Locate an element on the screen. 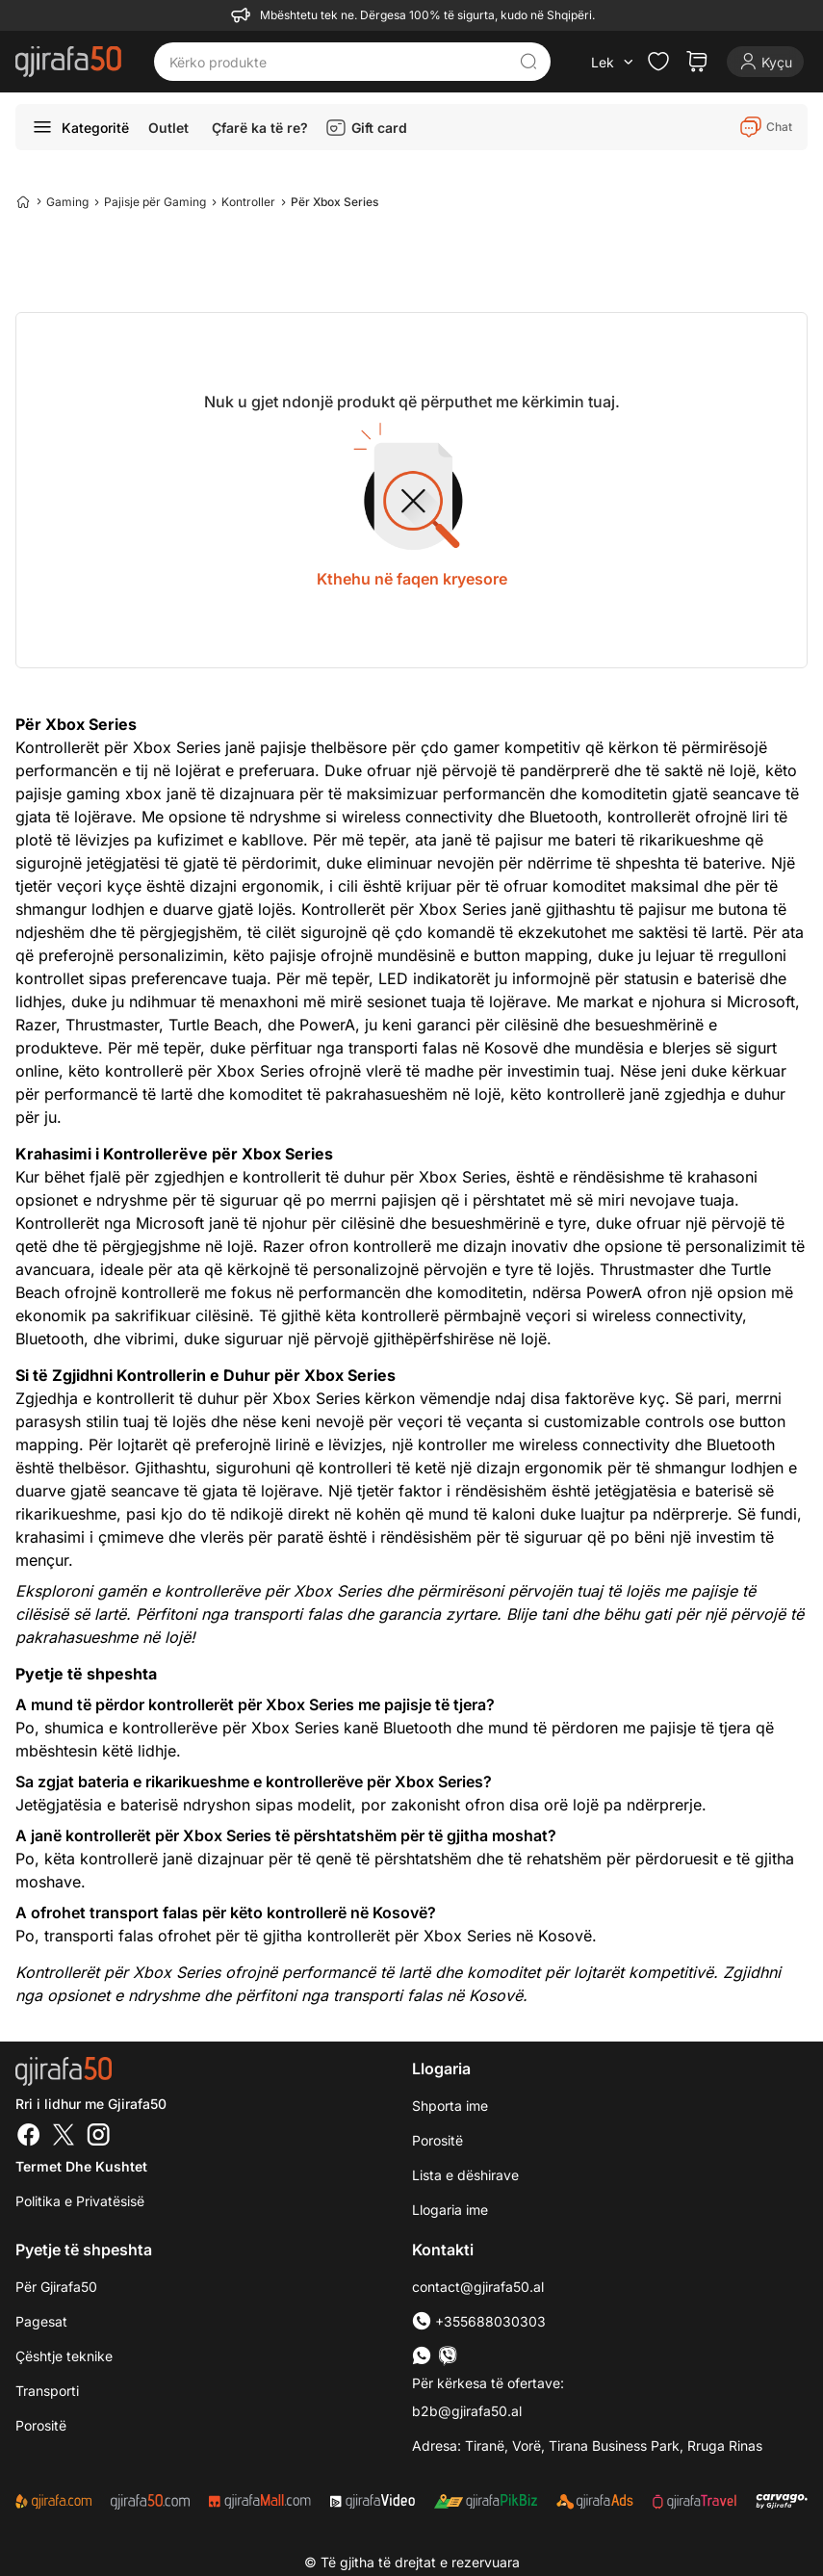  Transporti is located at coordinates (47, 2390).